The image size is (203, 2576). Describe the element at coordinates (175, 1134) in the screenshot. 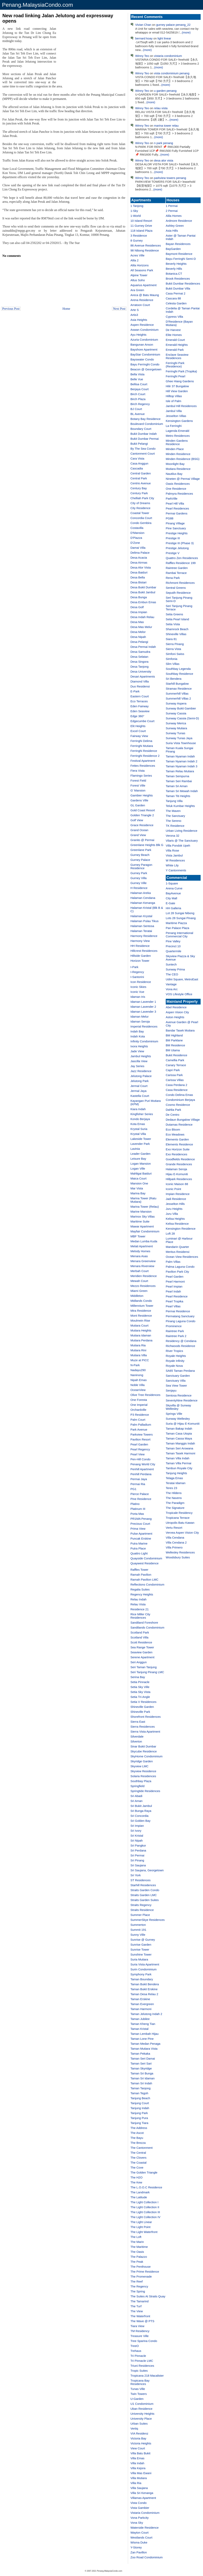

I see `Eco Meadows` at that location.